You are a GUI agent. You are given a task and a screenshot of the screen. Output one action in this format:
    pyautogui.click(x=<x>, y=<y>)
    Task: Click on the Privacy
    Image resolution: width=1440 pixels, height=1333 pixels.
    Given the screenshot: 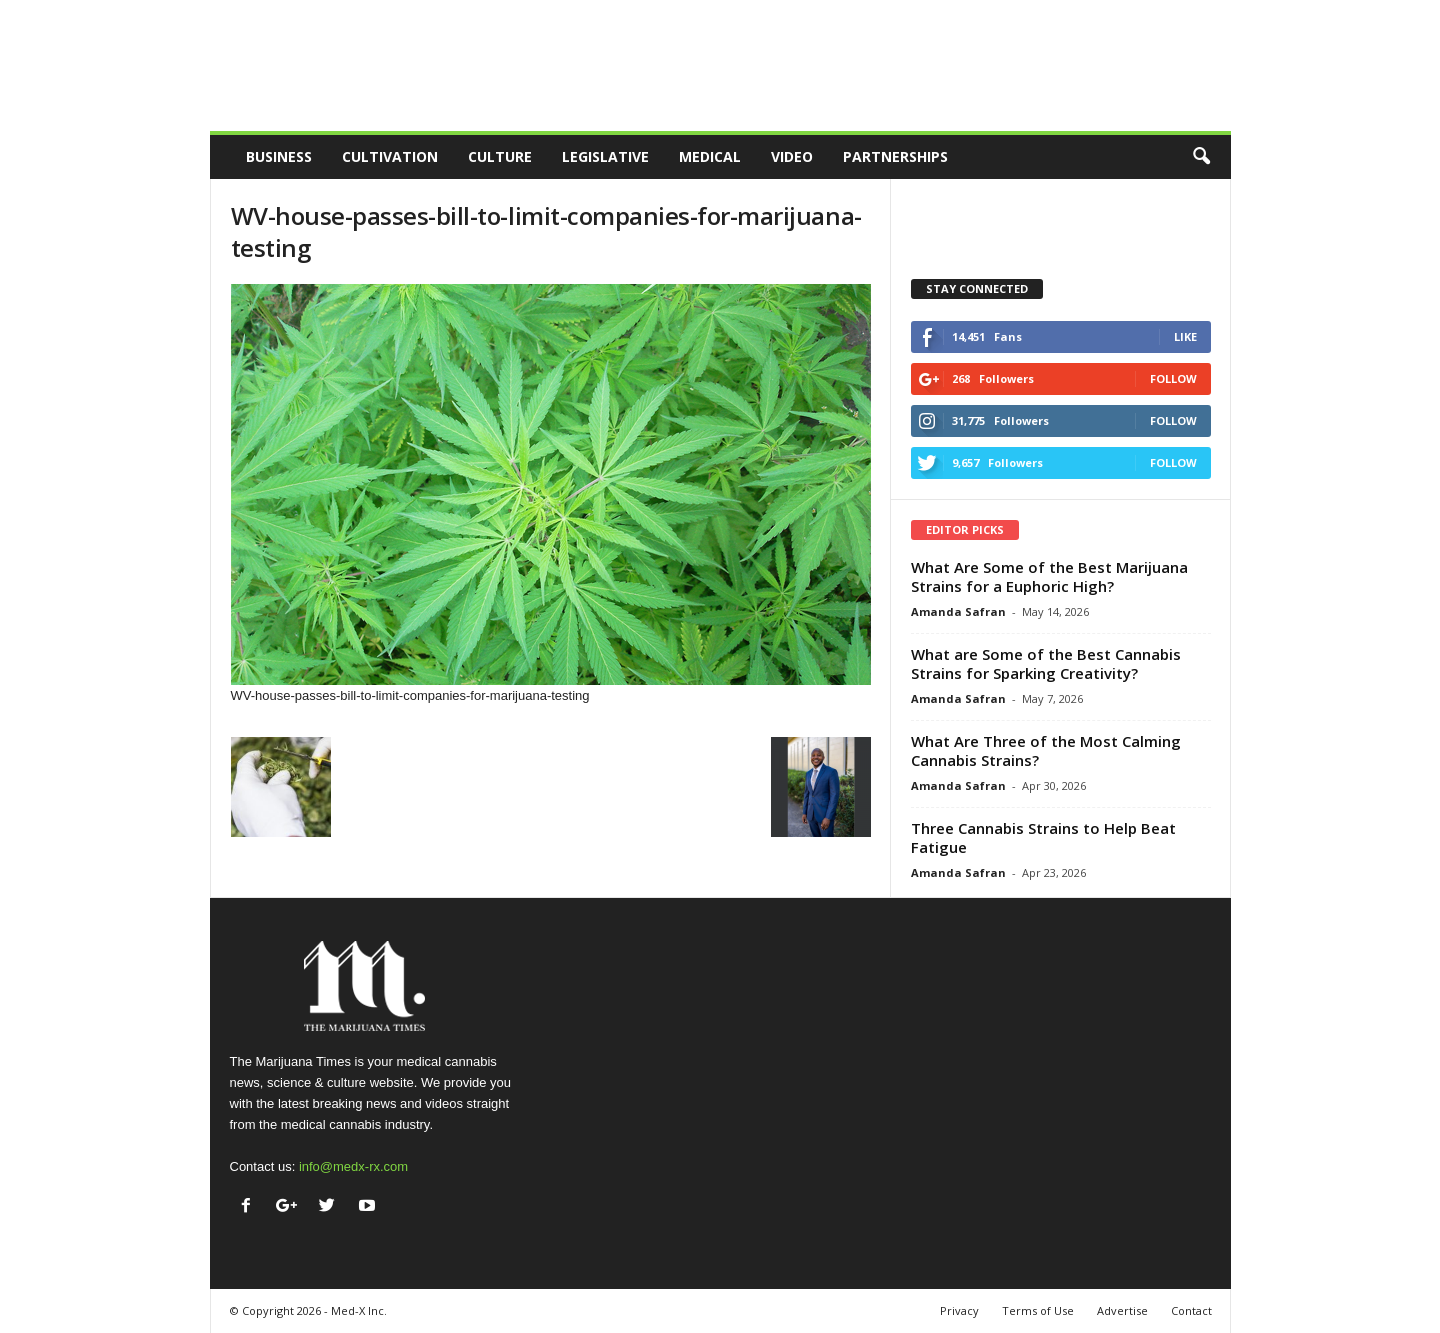 What is the action you would take?
    pyautogui.click(x=959, y=1310)
    